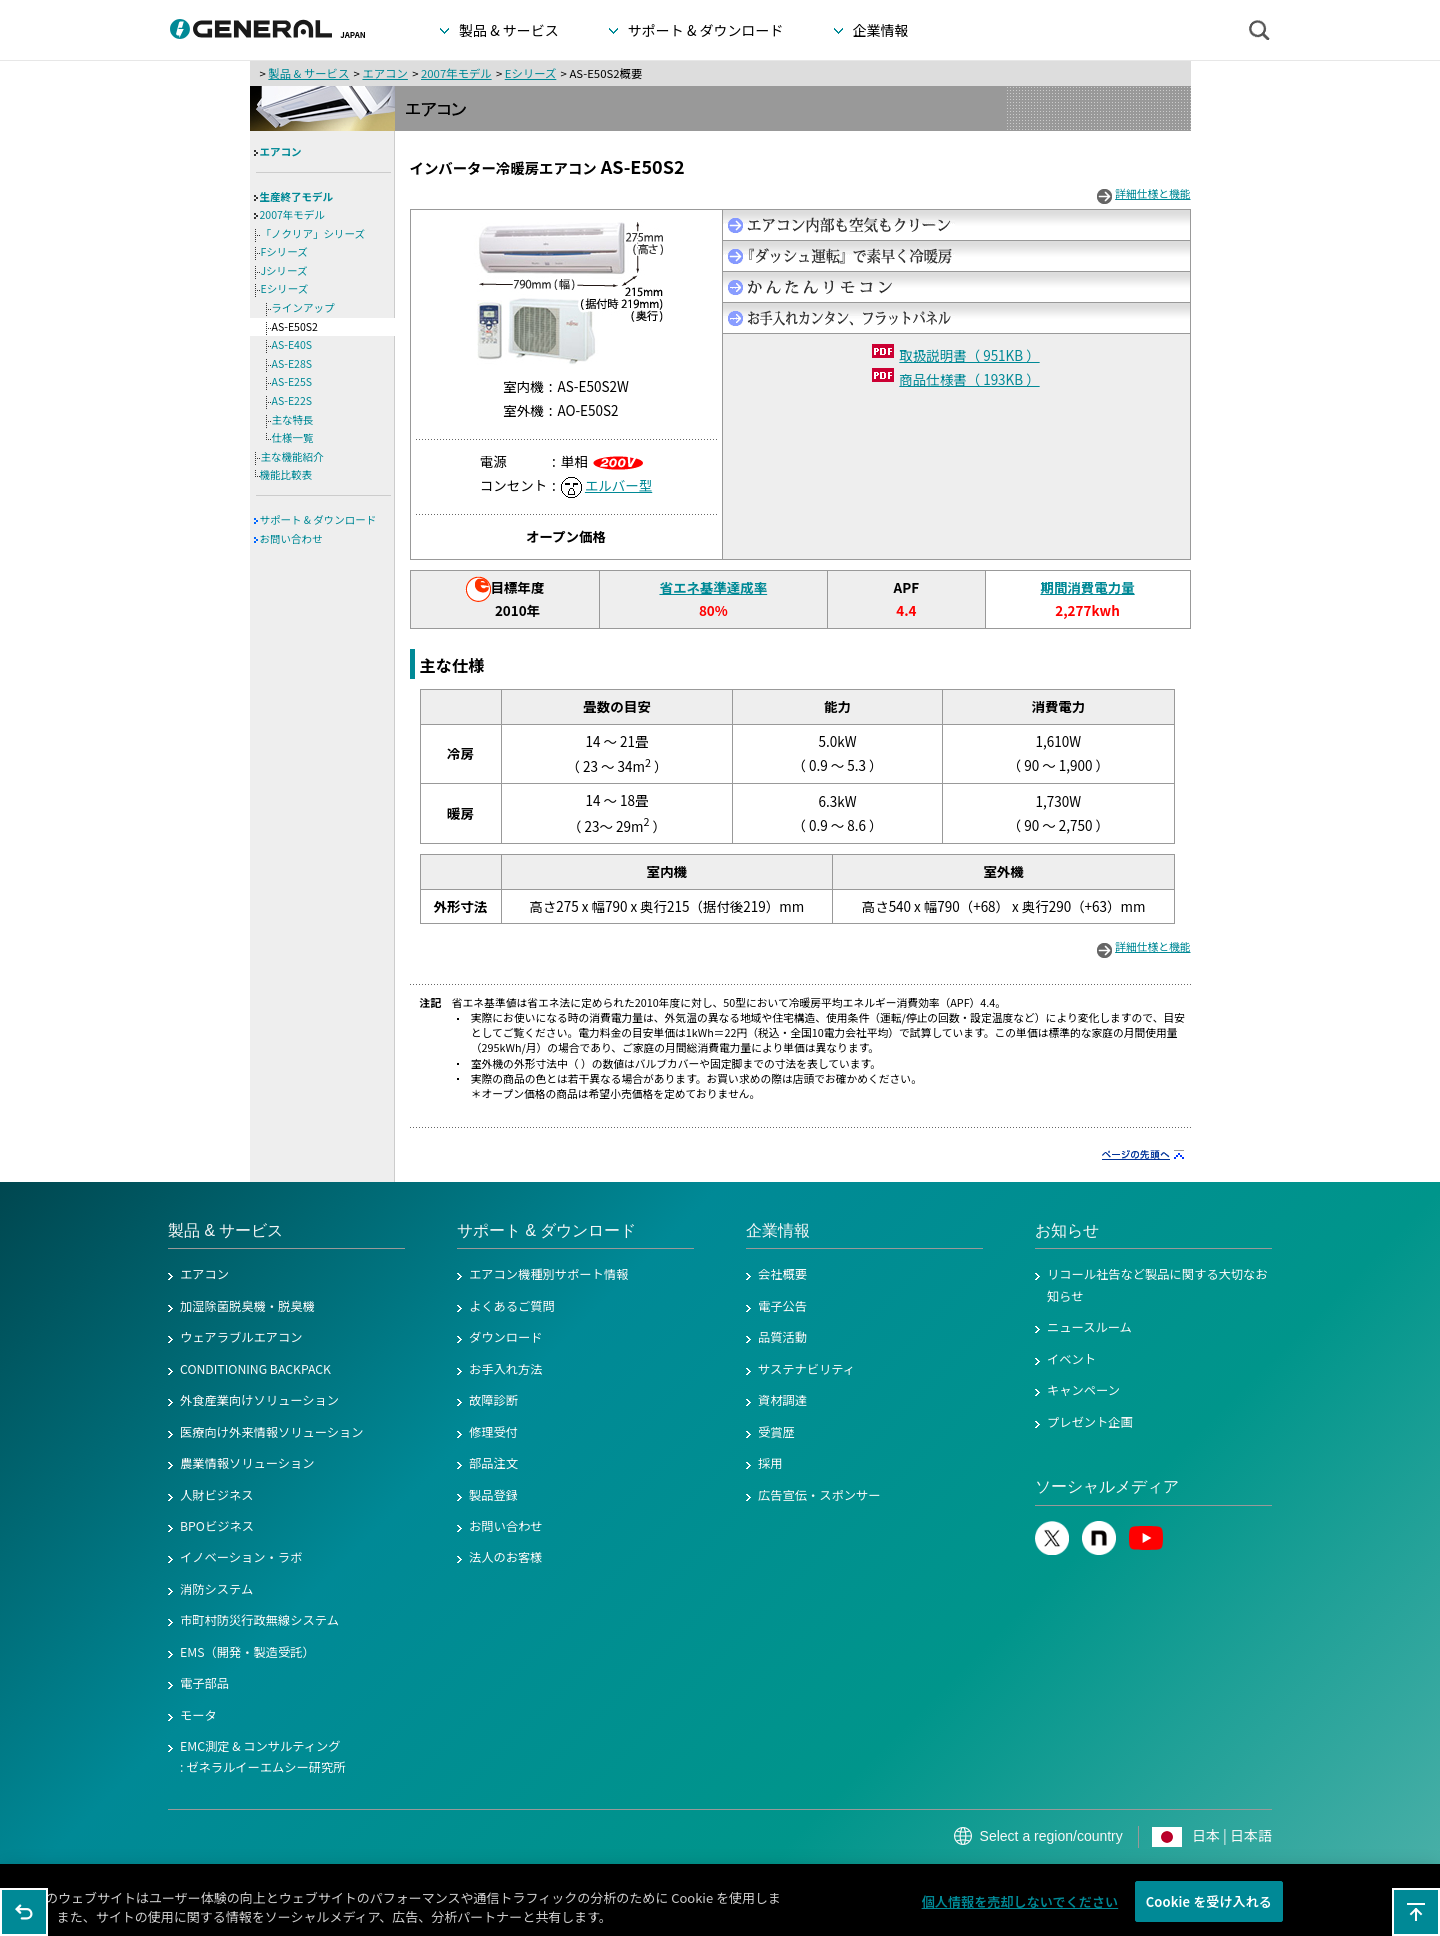  I want to click on CONDITIONING BACKPACK, so click(255, 1369).